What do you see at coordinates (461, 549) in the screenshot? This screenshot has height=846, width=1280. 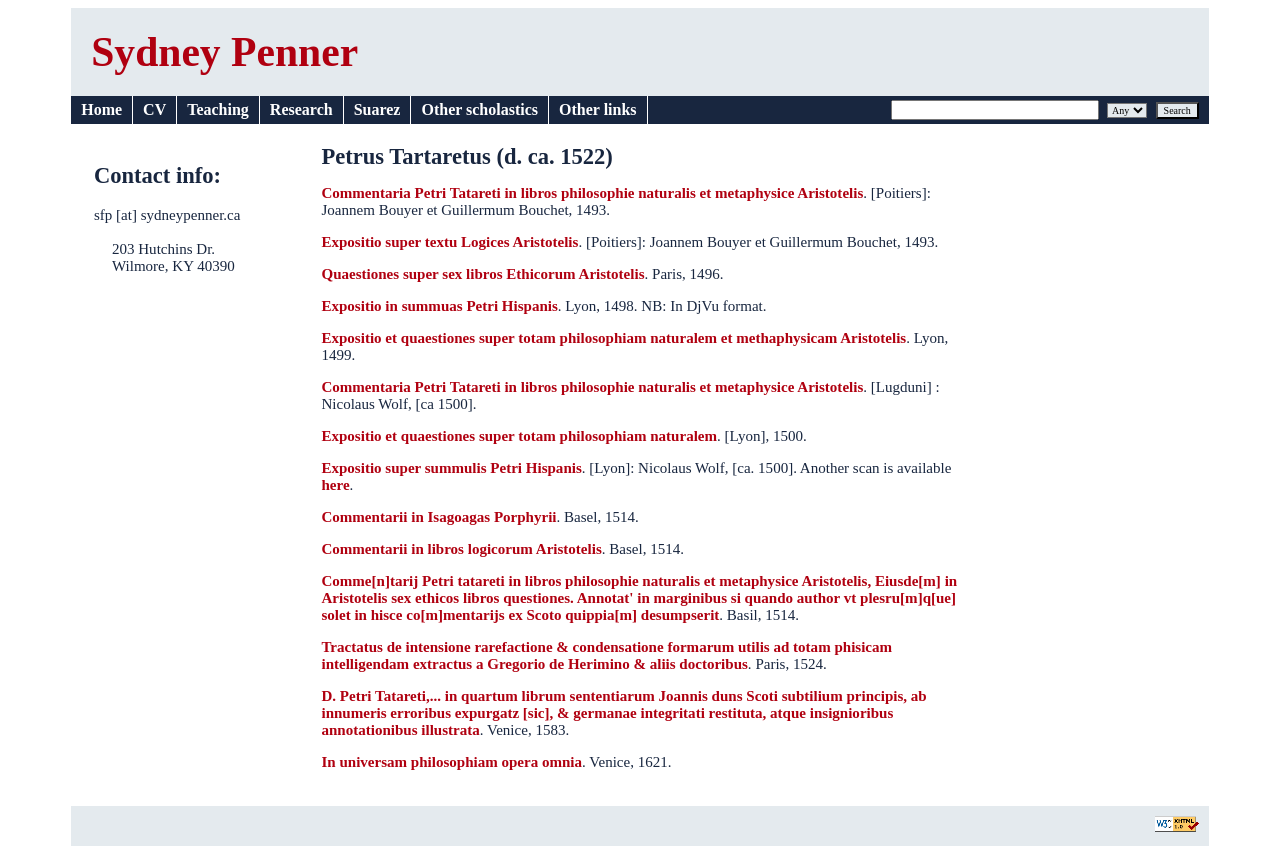 I see `Commentarii in libros logicorum Aristotelis` at bounding box center [461, 549].